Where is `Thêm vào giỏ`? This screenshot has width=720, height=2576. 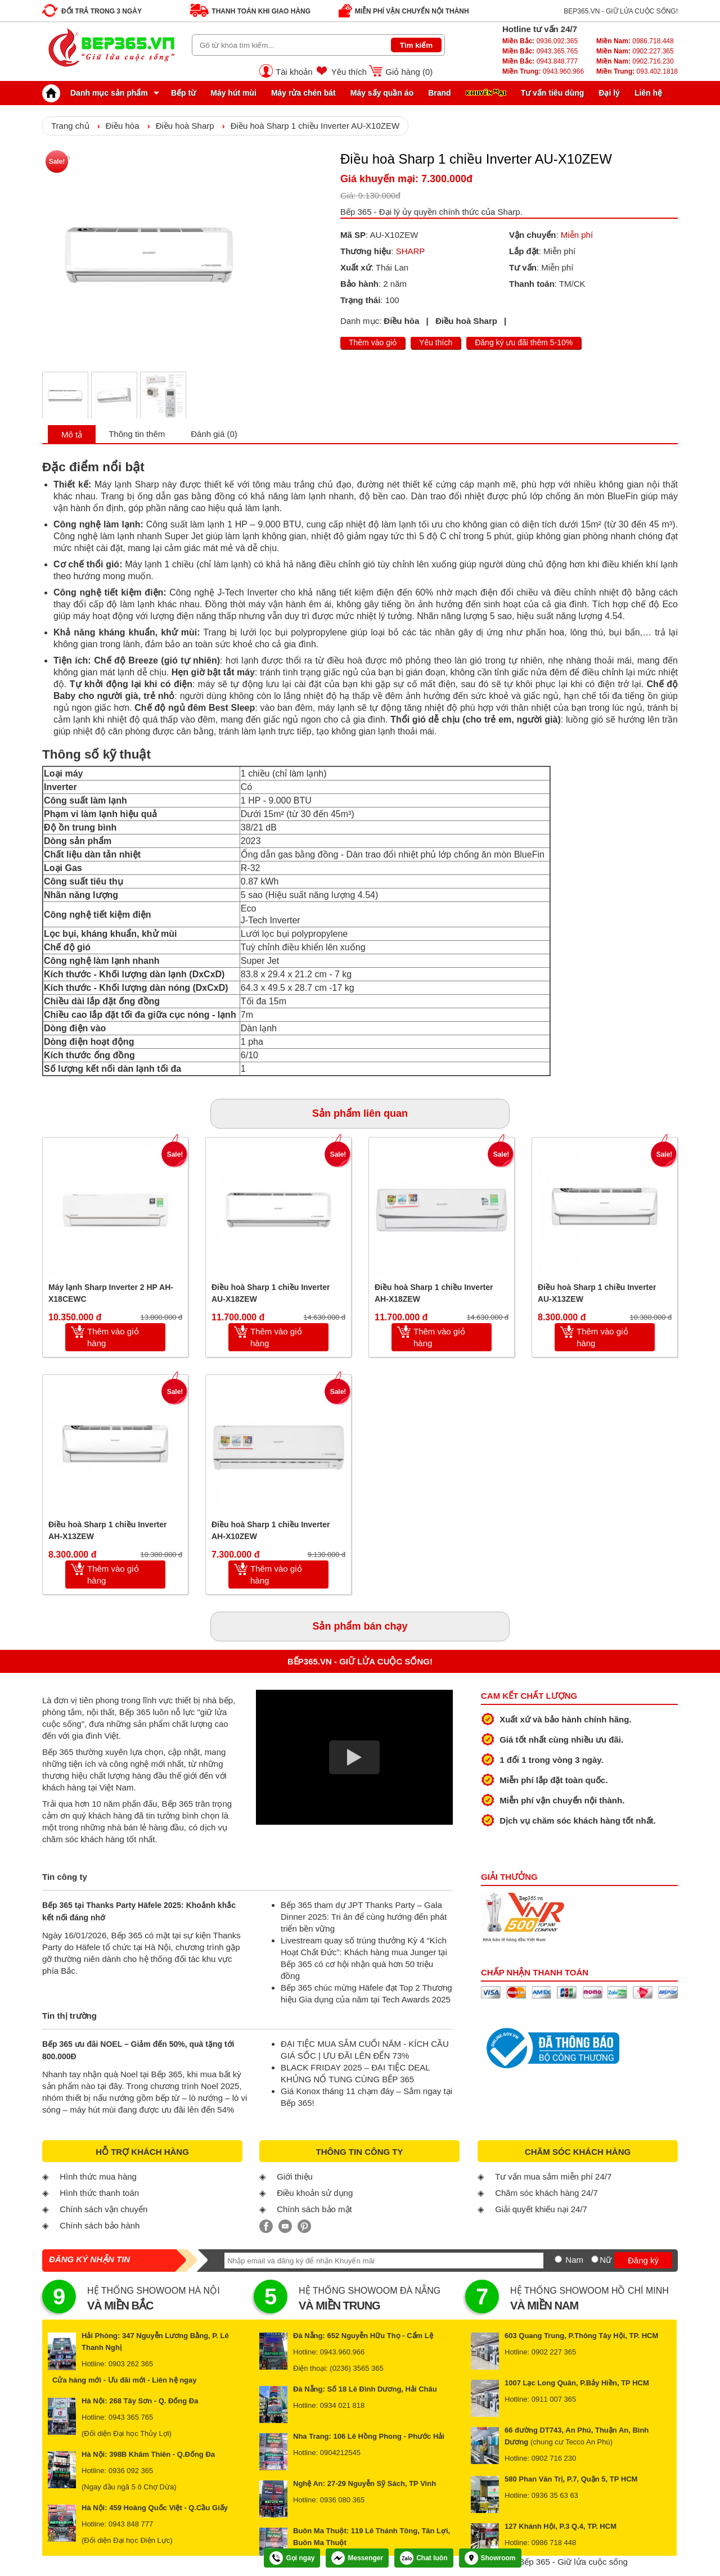
Thêm vào giỏ is located at coordinates (373, 342).